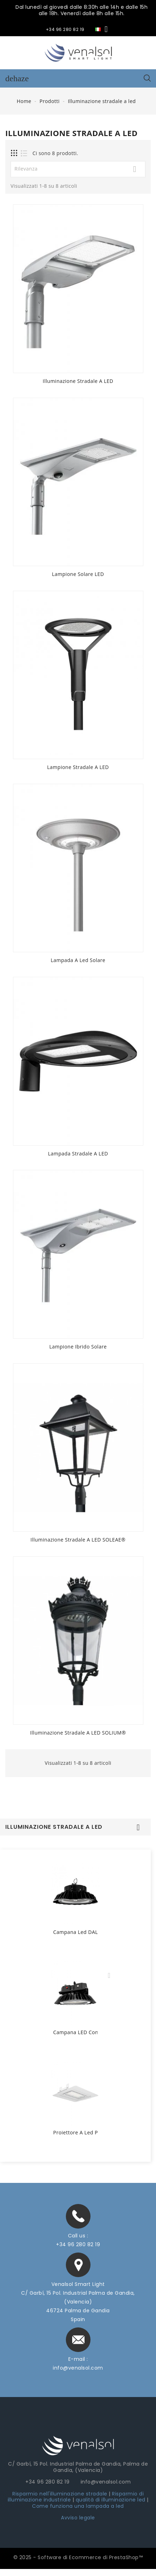 This screenshot has height=2576, width=156. What do you see at coordinates (78, 960) in the screenshot?
I see `Lampada a led solare` at bounding box center [78, 960].